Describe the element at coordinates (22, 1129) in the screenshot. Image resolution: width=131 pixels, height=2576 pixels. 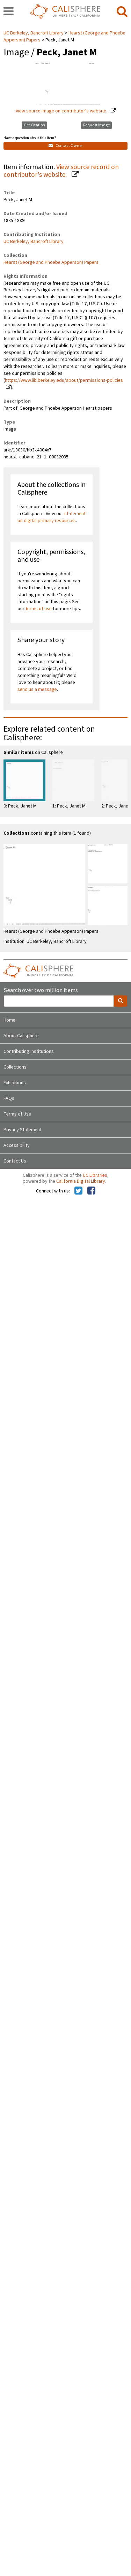
I see `Privacy Statement` at that location.